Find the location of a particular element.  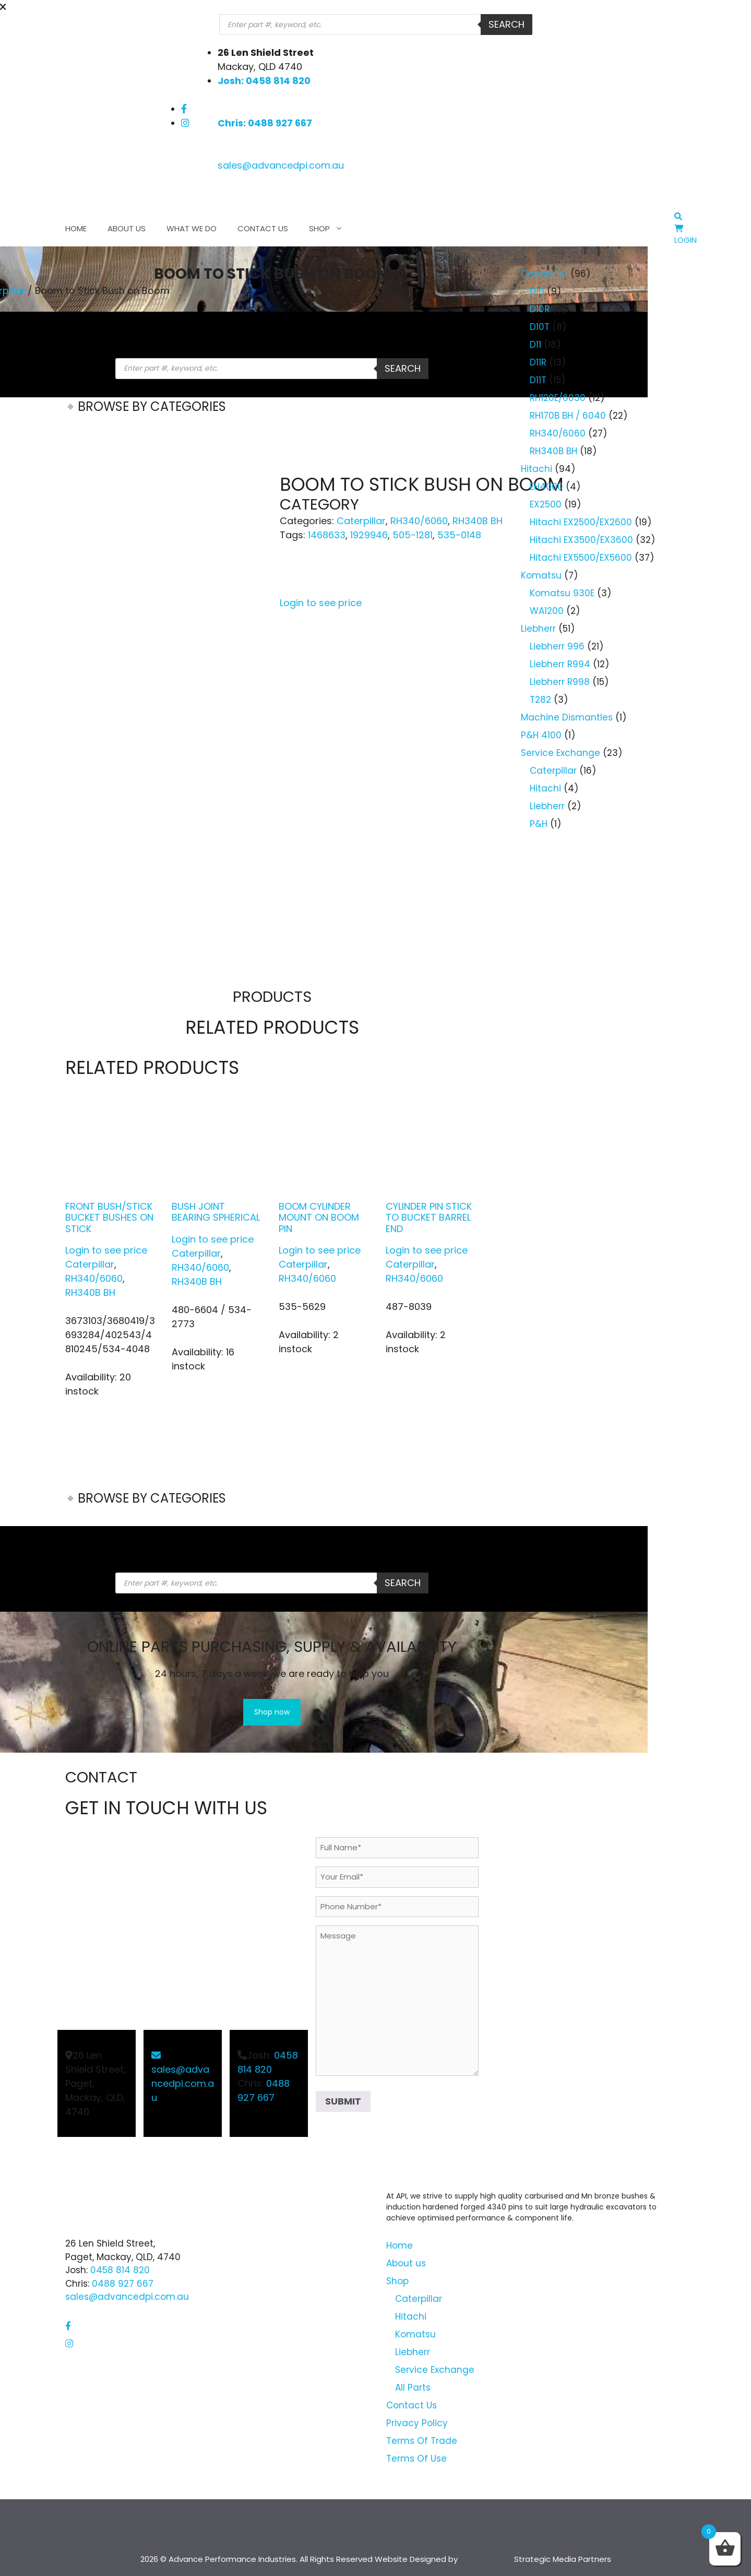

Privacy Policy is located at coordinates (417, 2423).